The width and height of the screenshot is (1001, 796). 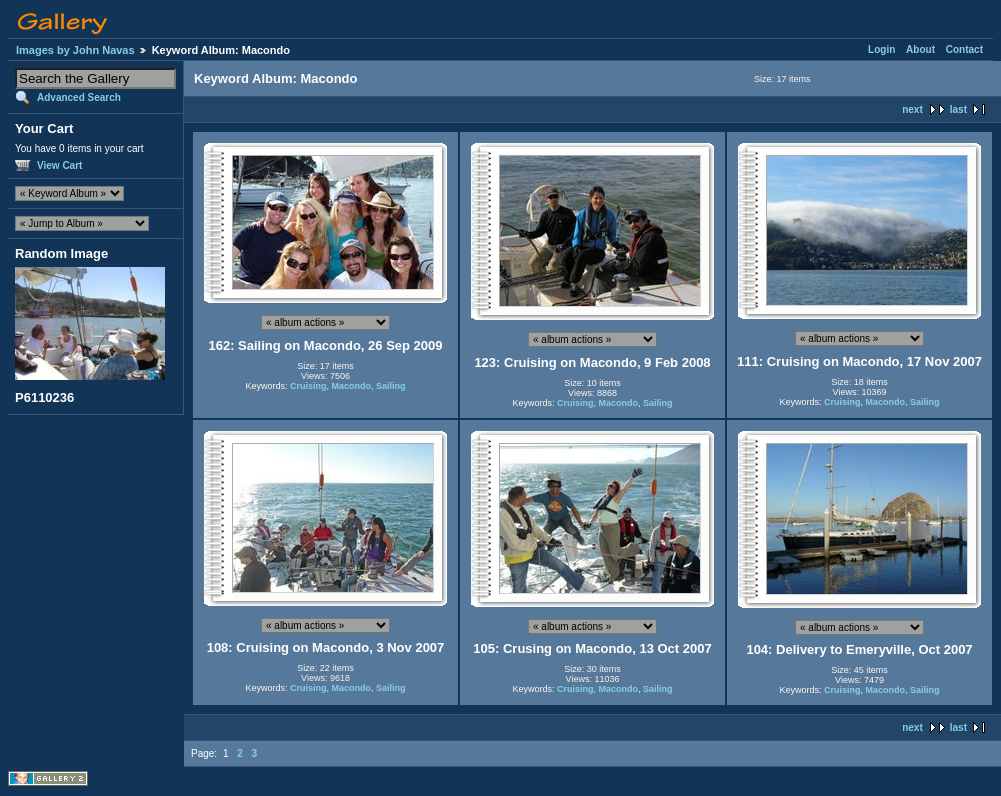 I want to click on About, so click(x=920, y=49).